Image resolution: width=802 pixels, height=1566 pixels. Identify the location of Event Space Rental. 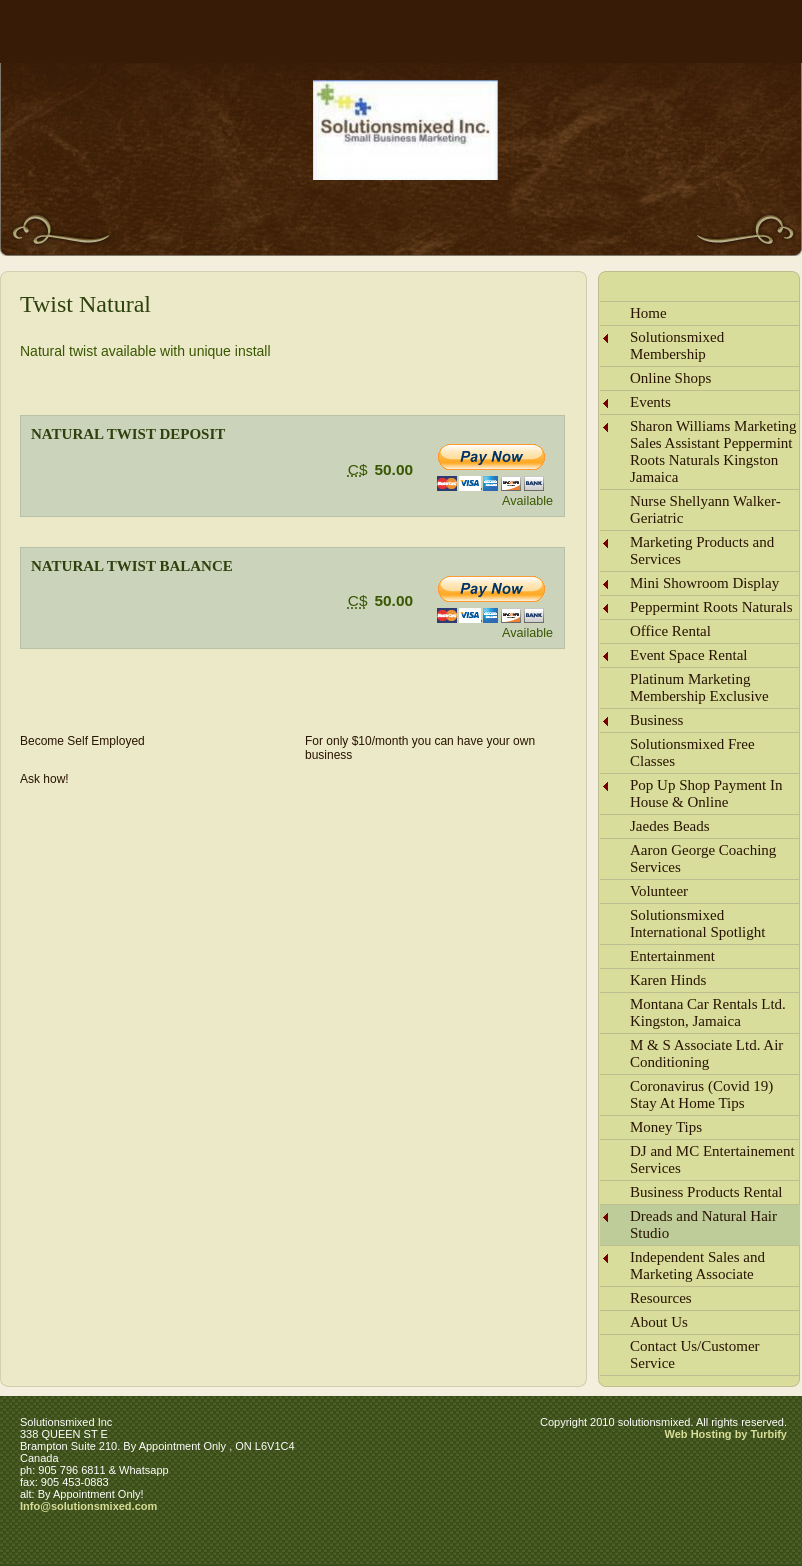
(688, 655).